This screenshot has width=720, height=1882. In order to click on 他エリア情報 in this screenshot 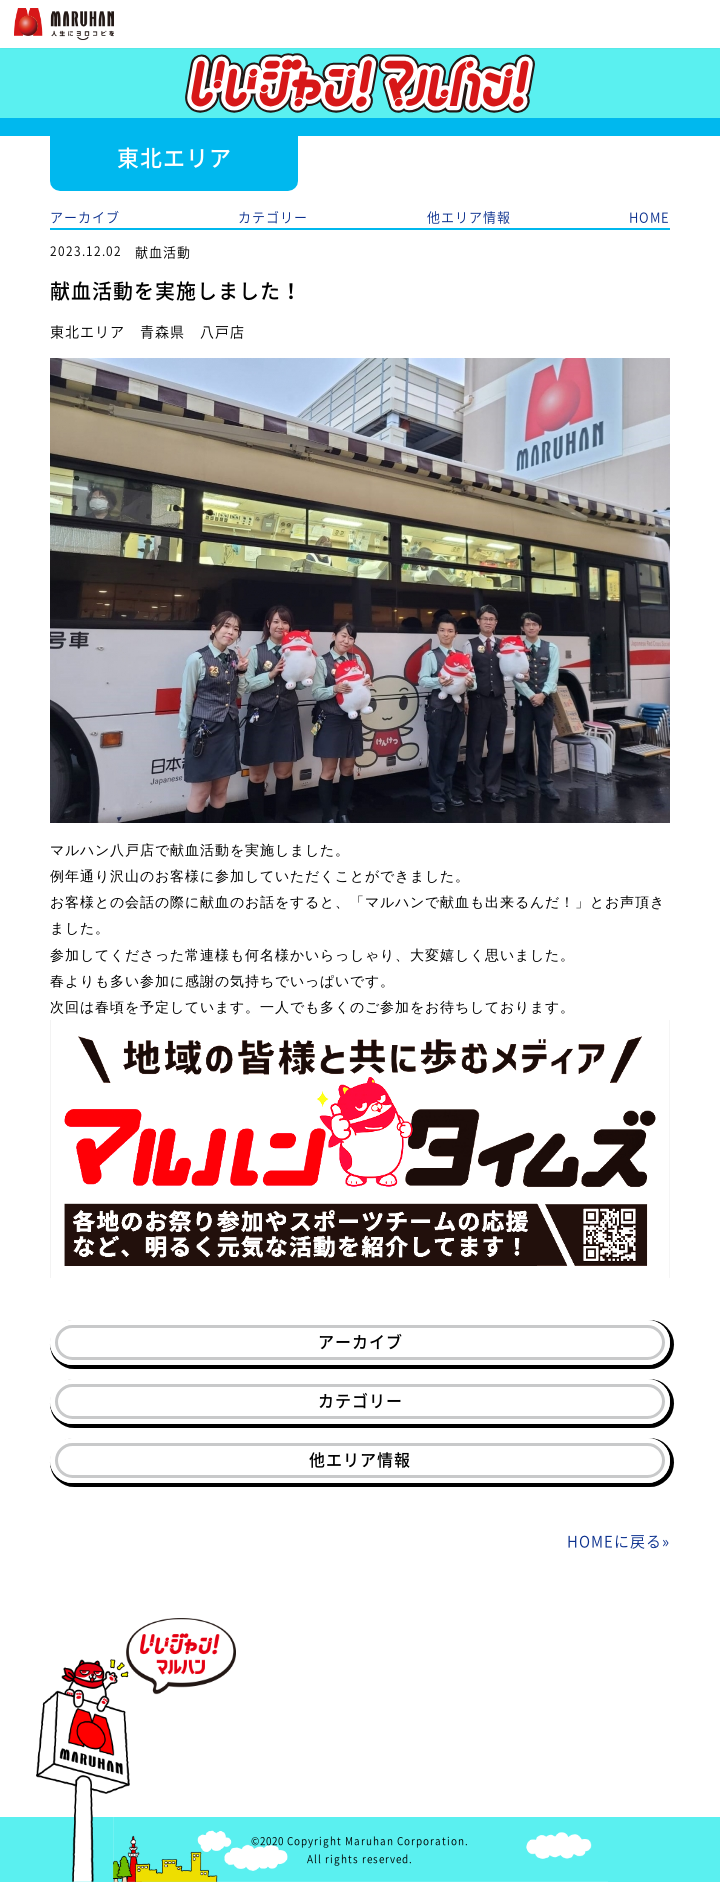, I will do `click(469, 216)`.